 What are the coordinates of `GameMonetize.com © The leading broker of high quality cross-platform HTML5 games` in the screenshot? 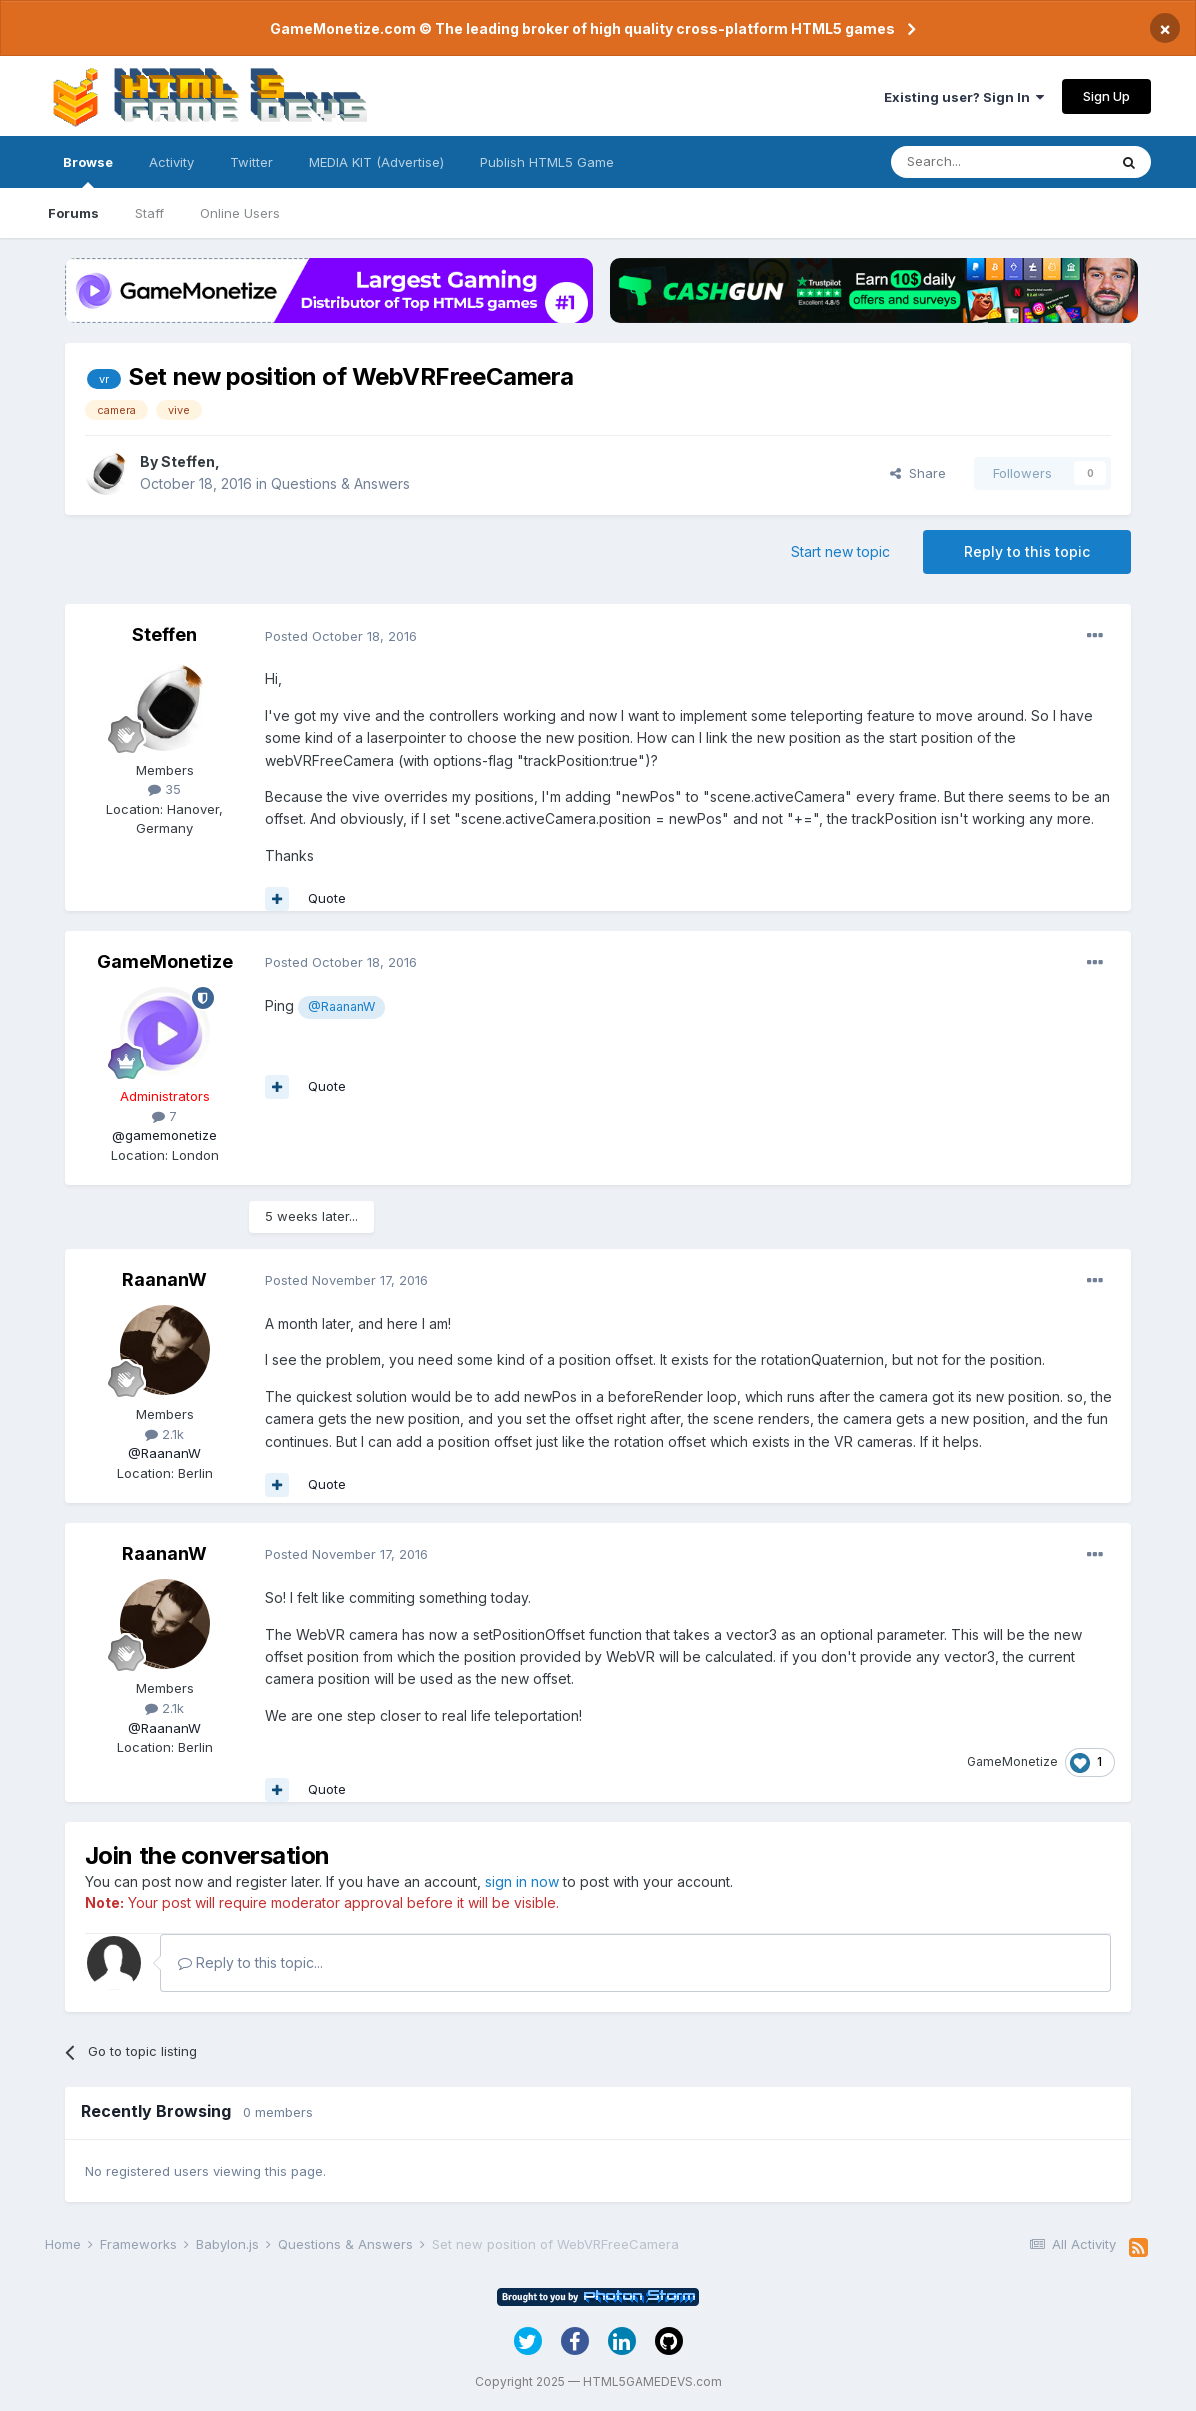 It's located at (582, 28).